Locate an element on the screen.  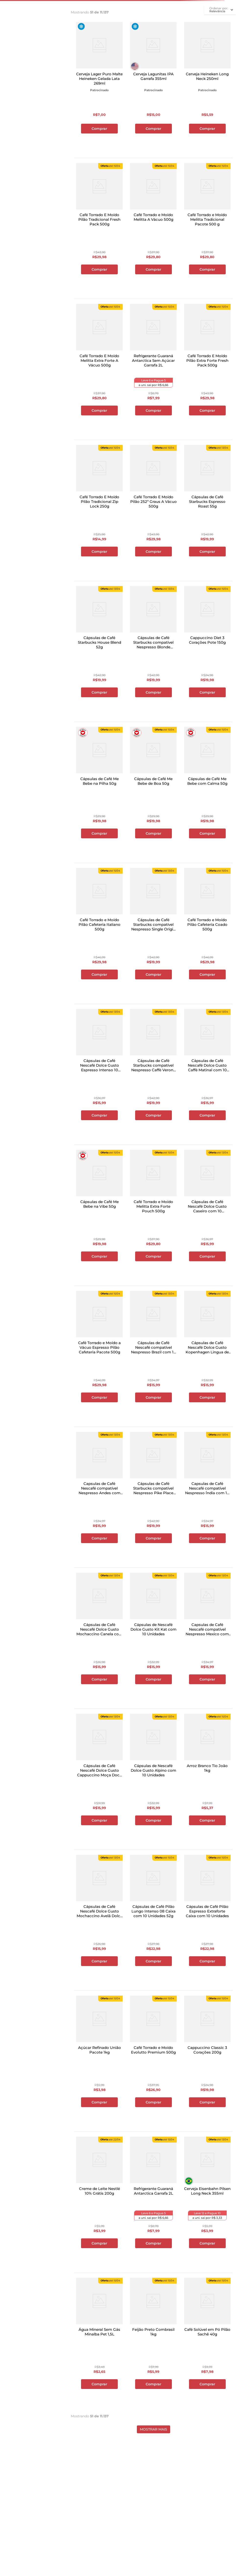
[Café Torrado E Moído Pilão Tradicional Zip Lock 250g] is located at coordinates (99, 509).